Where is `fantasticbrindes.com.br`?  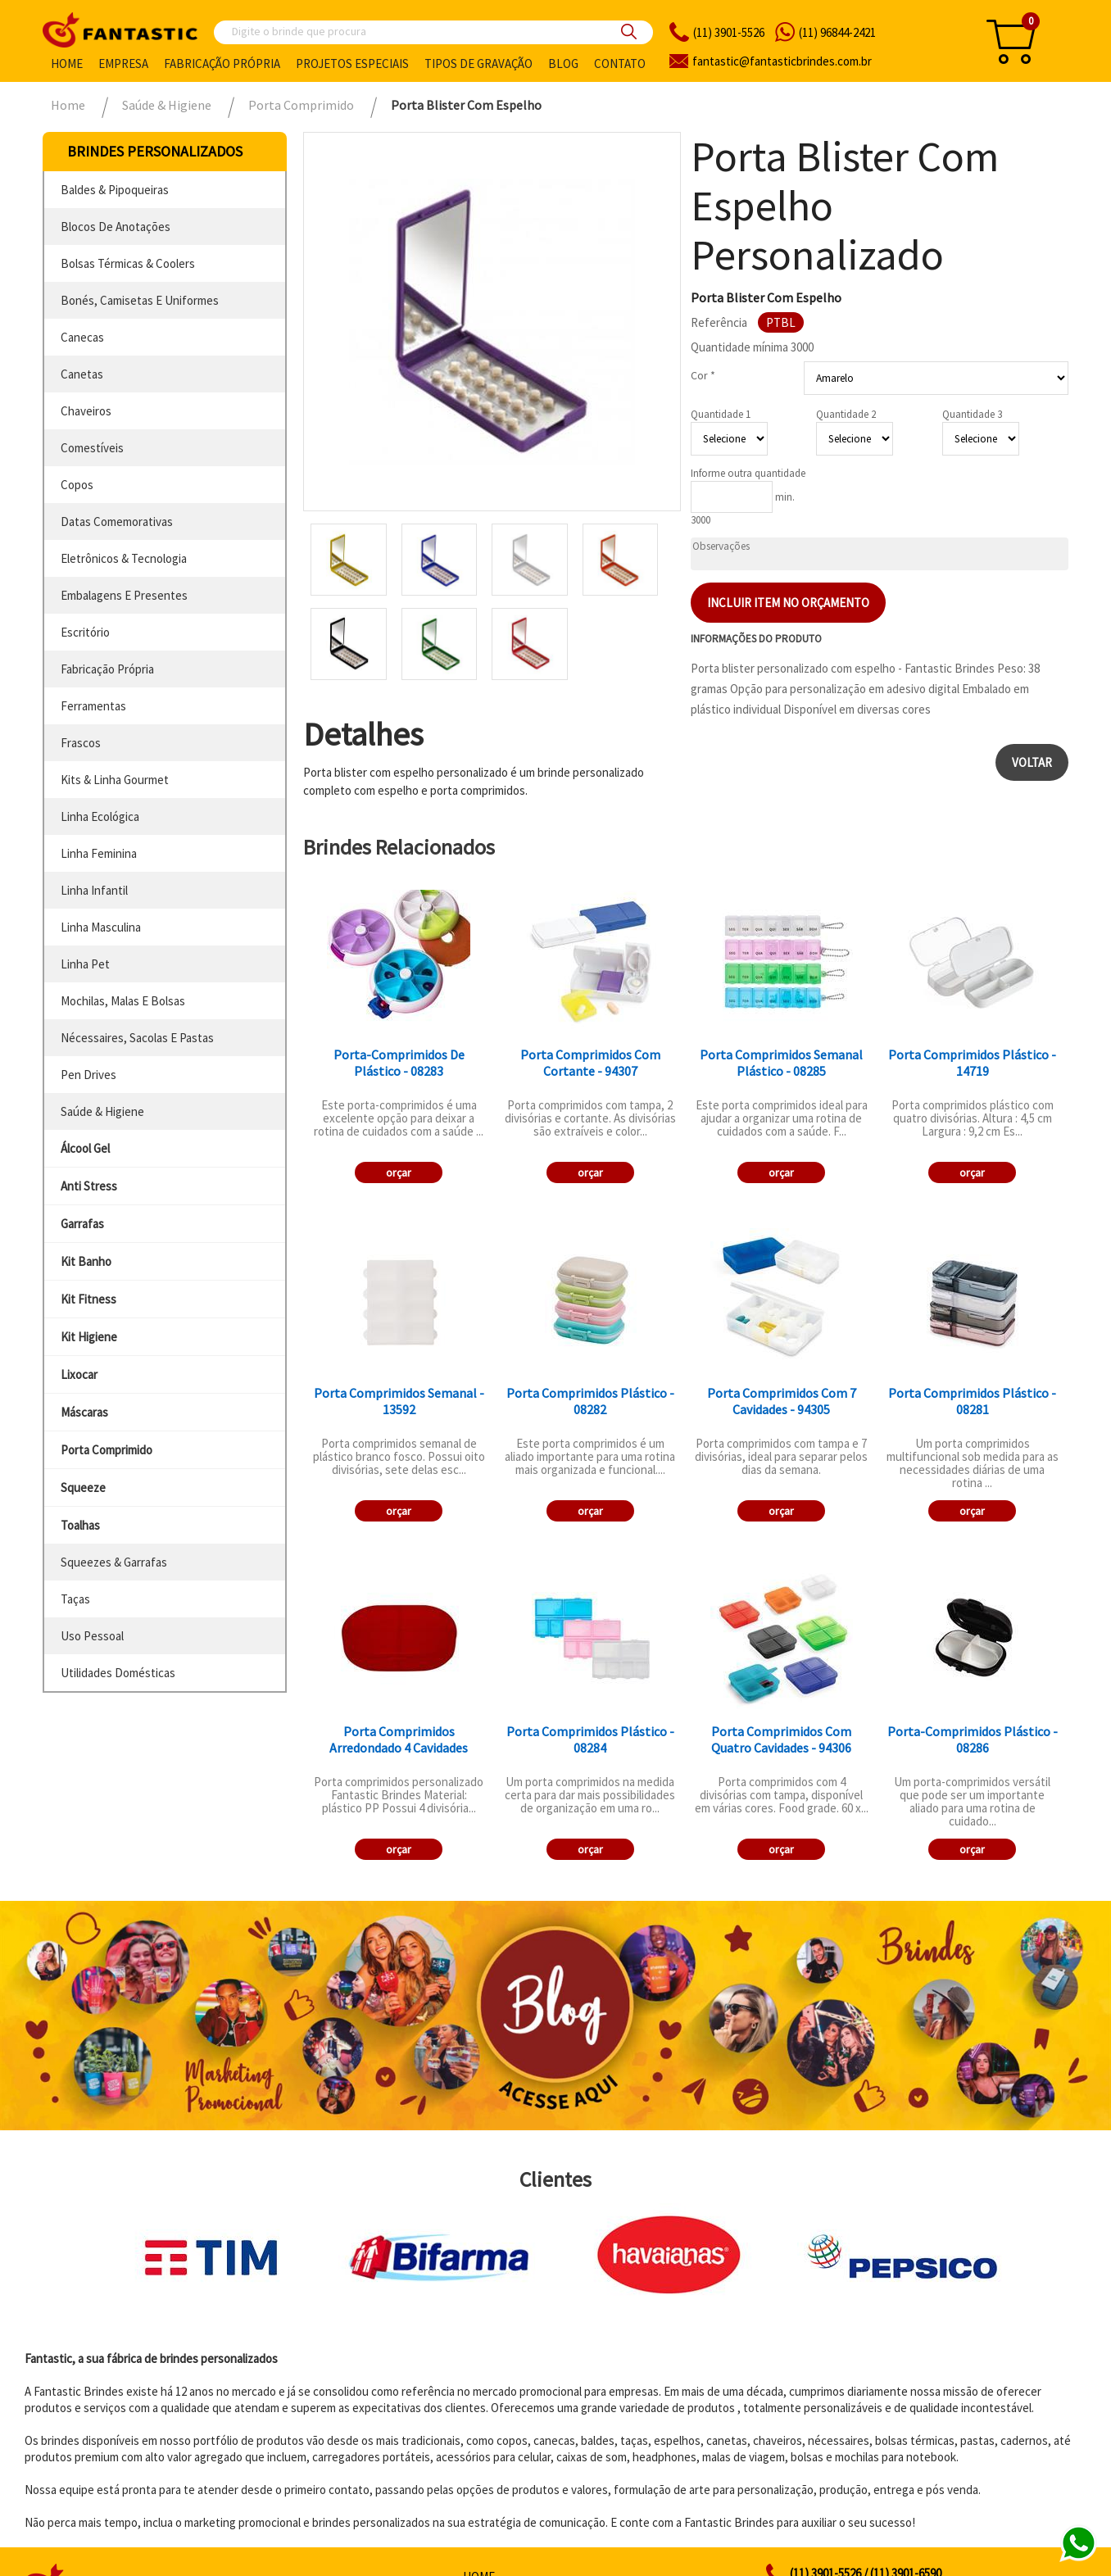
fantasticbrindes.com.br is located at coordinates (782, 61).